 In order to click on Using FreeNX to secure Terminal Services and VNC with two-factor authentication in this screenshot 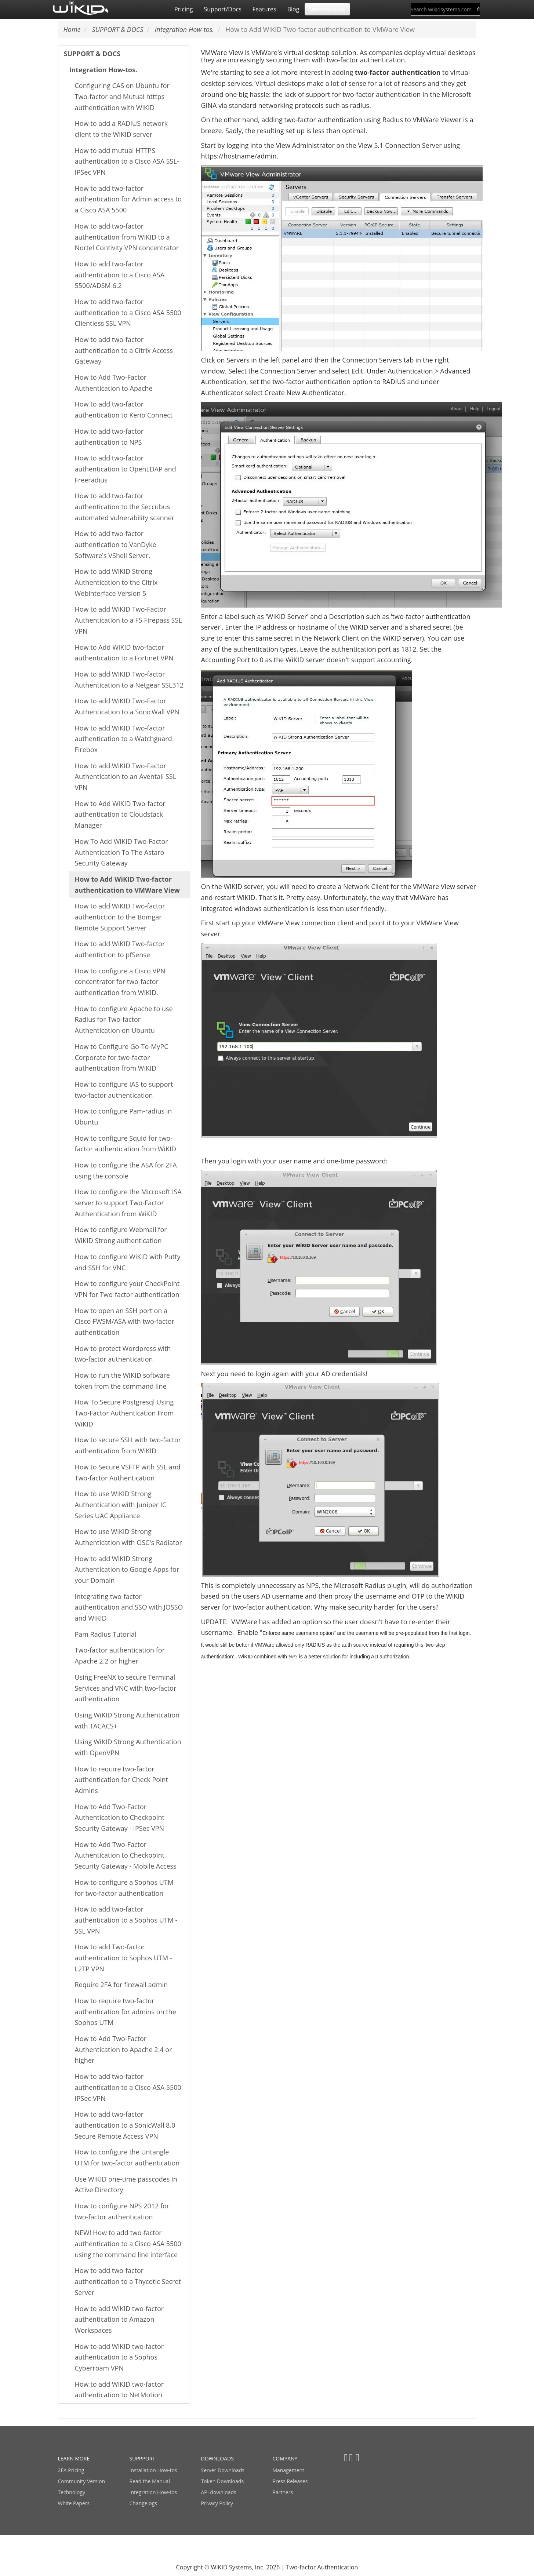, I will do `click(126, 1688)`.